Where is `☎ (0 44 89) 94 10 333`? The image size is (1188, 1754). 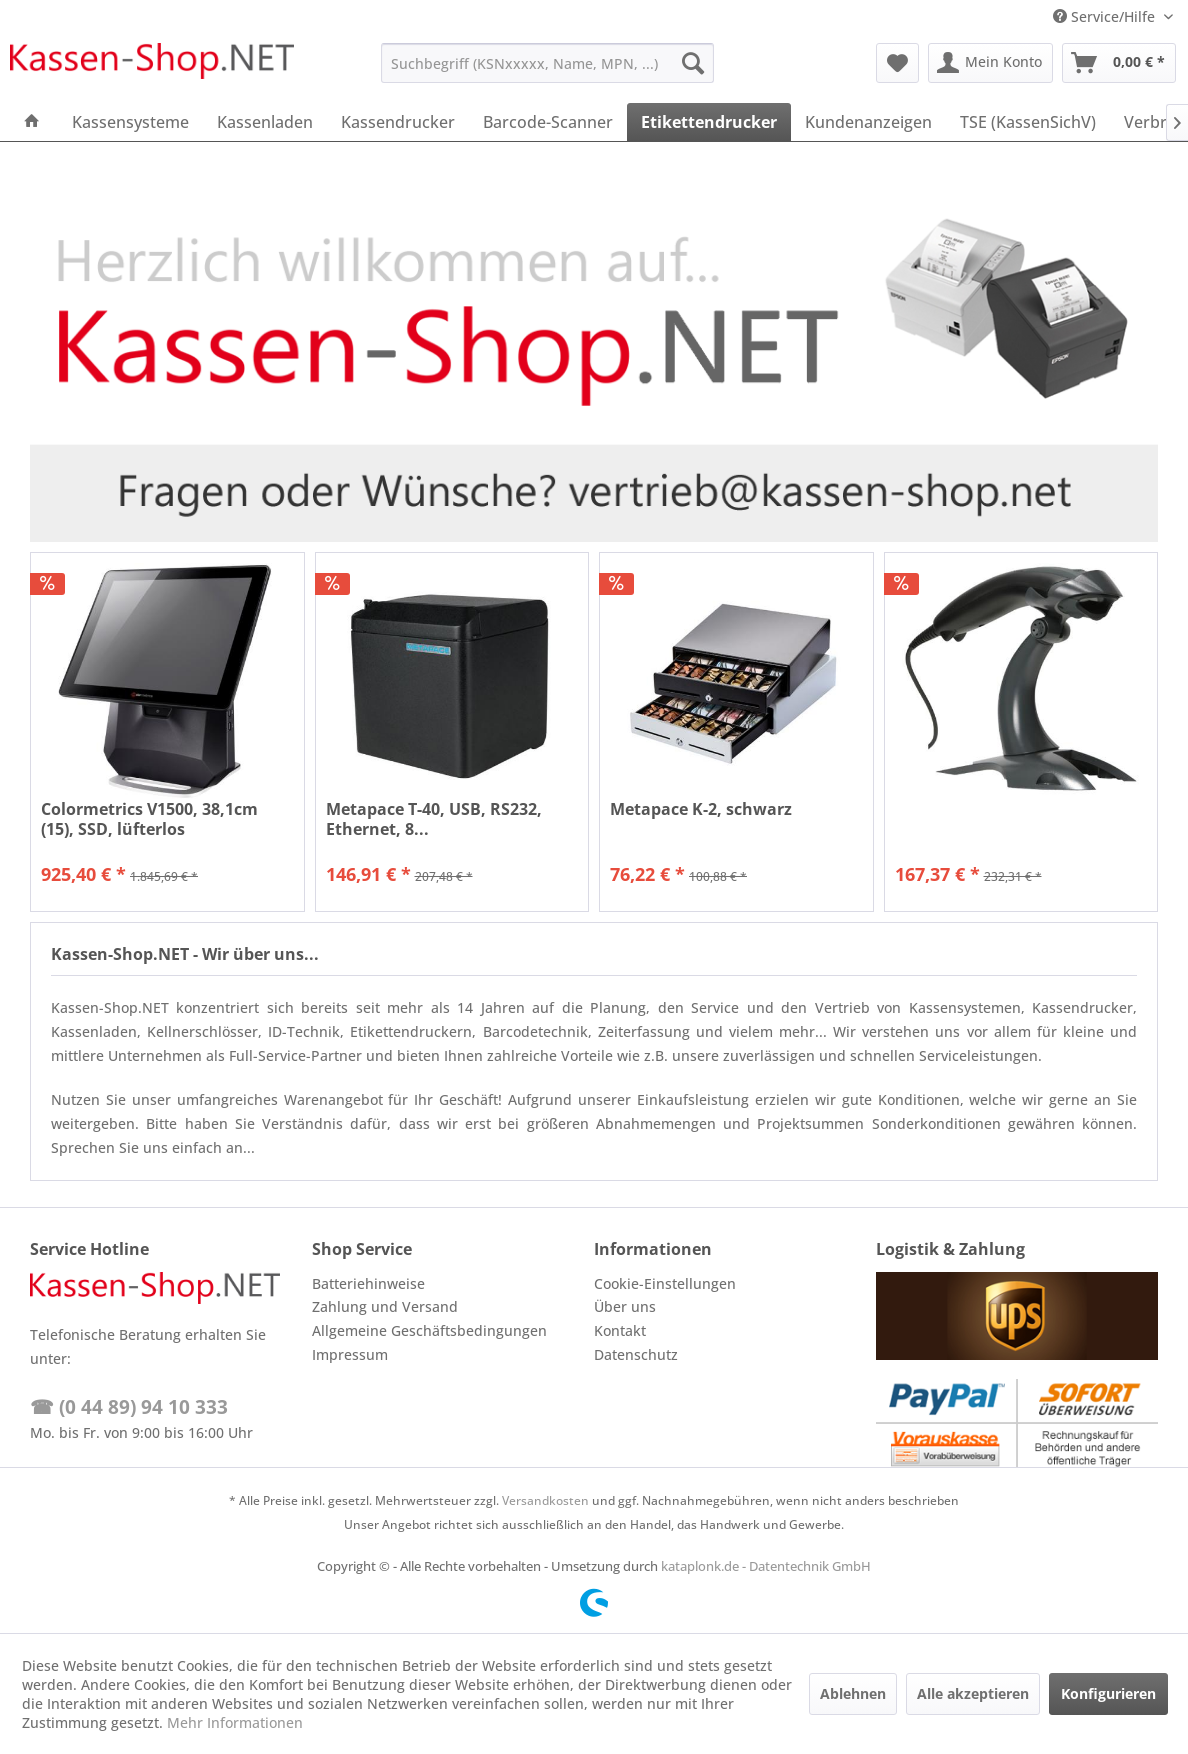 ☎ (0 44 89) 94 10 333 is located at coordinates (129, 1407).